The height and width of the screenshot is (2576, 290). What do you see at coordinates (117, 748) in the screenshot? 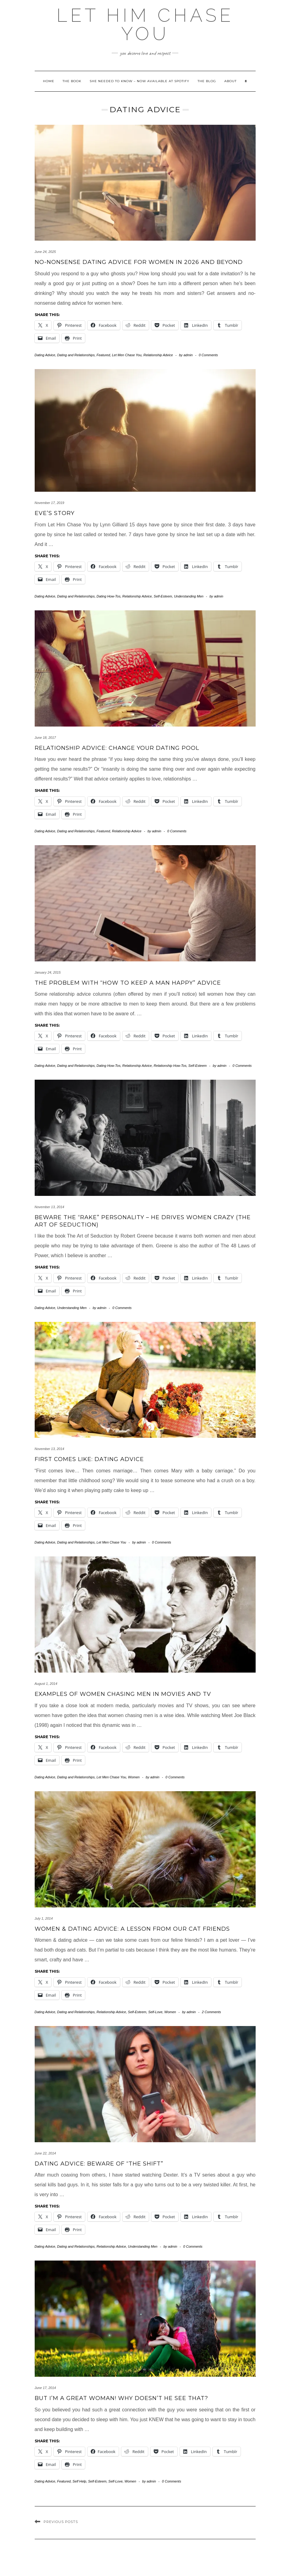
I see `Relationship Advice: Change Your Dating Pool` at bounding box center [117, 748].